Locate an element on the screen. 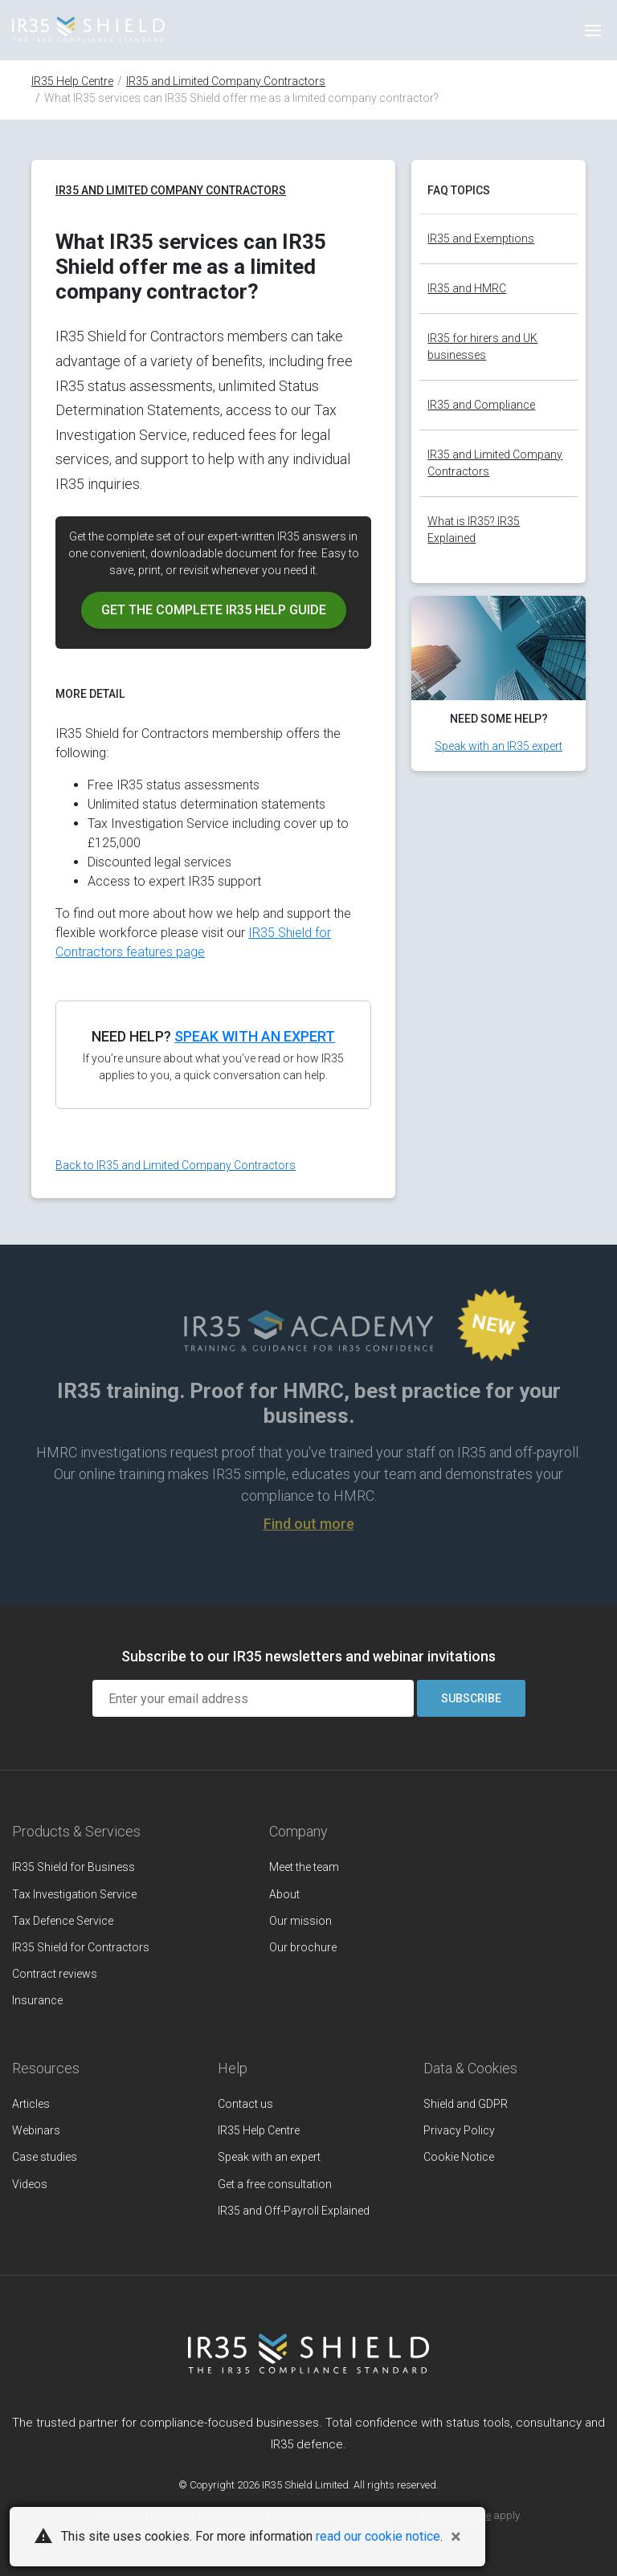 This screenshot has height=2576, width=617. Our brochure is located at coordinates (303, 1947).